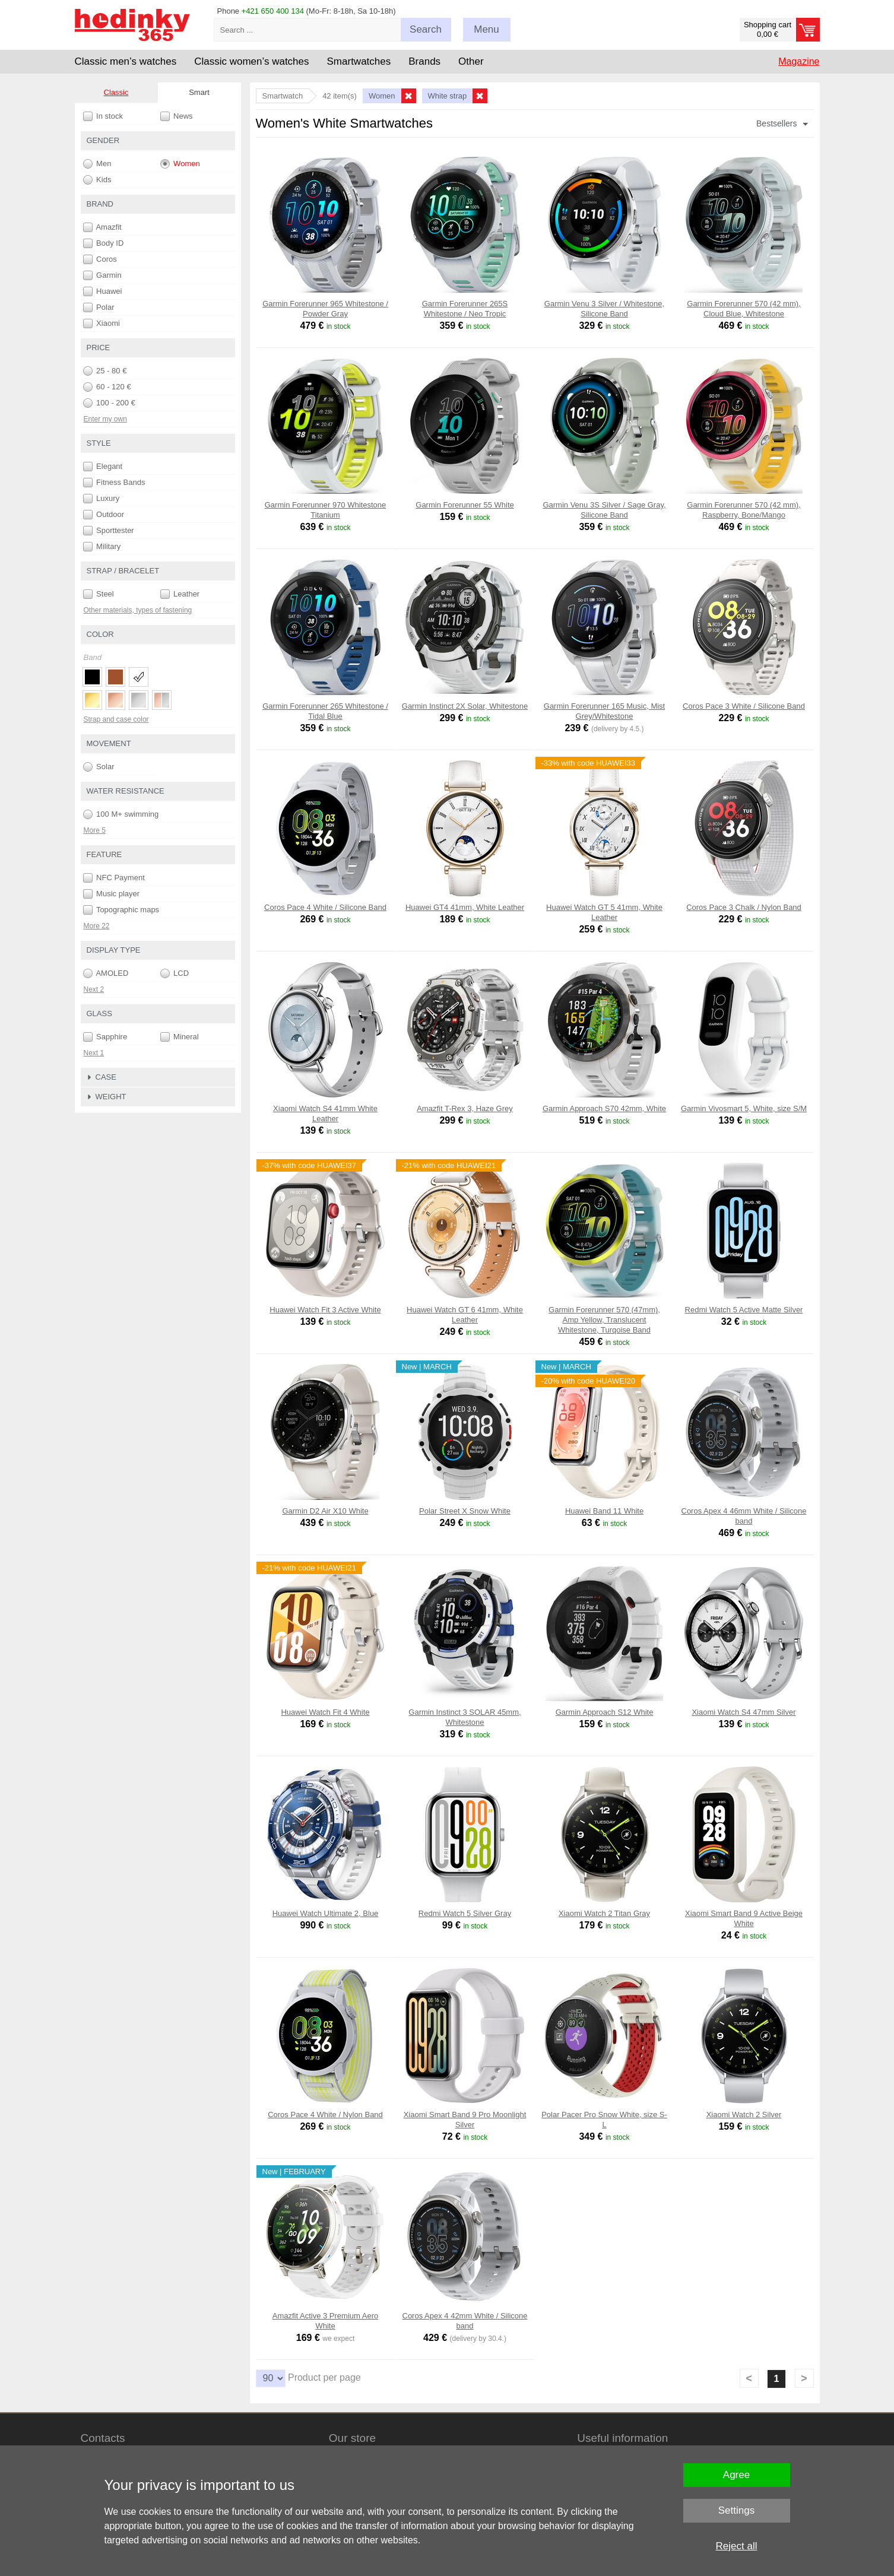 The height and width of the screenshot is (2576, 894). What do you see at coordinates (736, 2546) in the screenshot?
I see `Reject all` at bounding box center [736, 2546].